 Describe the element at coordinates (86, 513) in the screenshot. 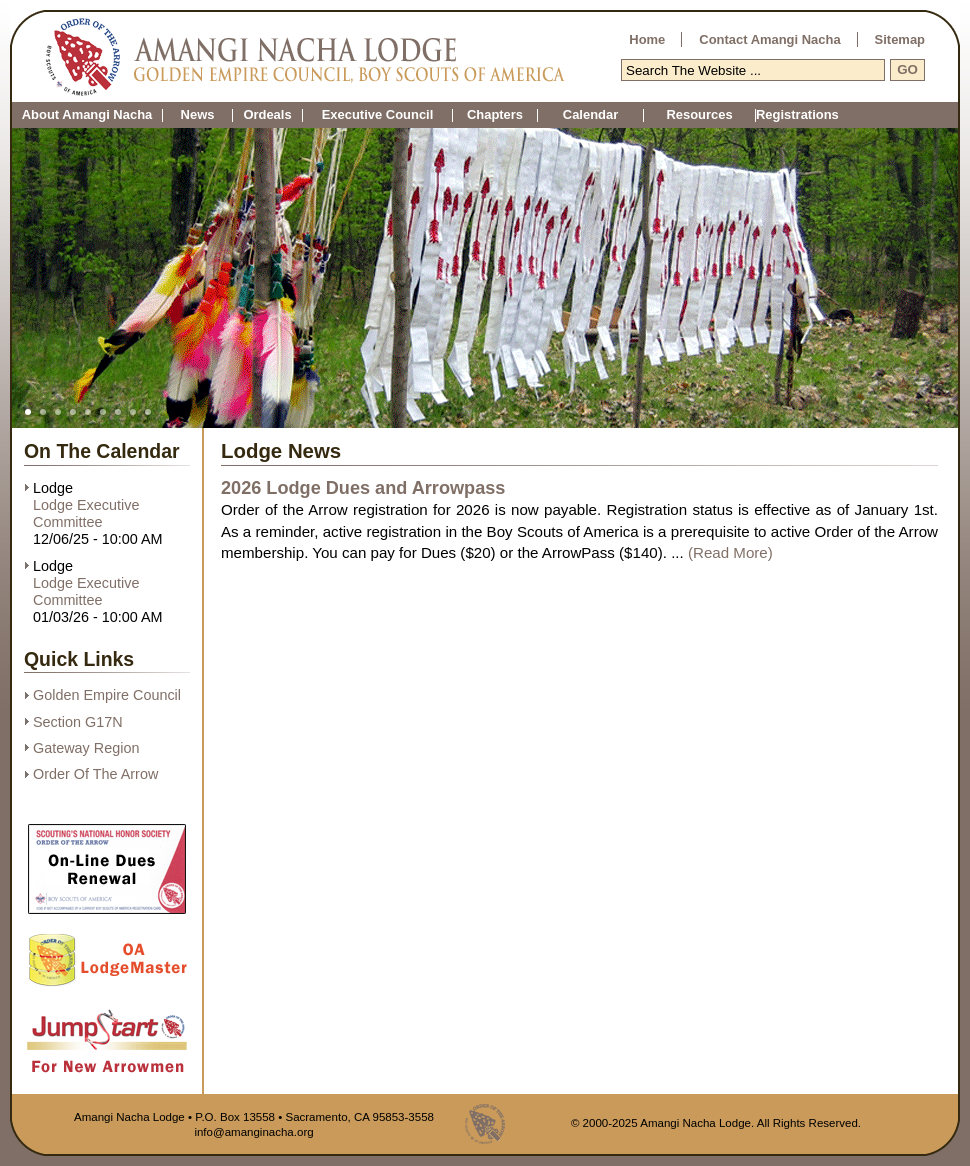

I see `Lodge Executive Committee` at that location.